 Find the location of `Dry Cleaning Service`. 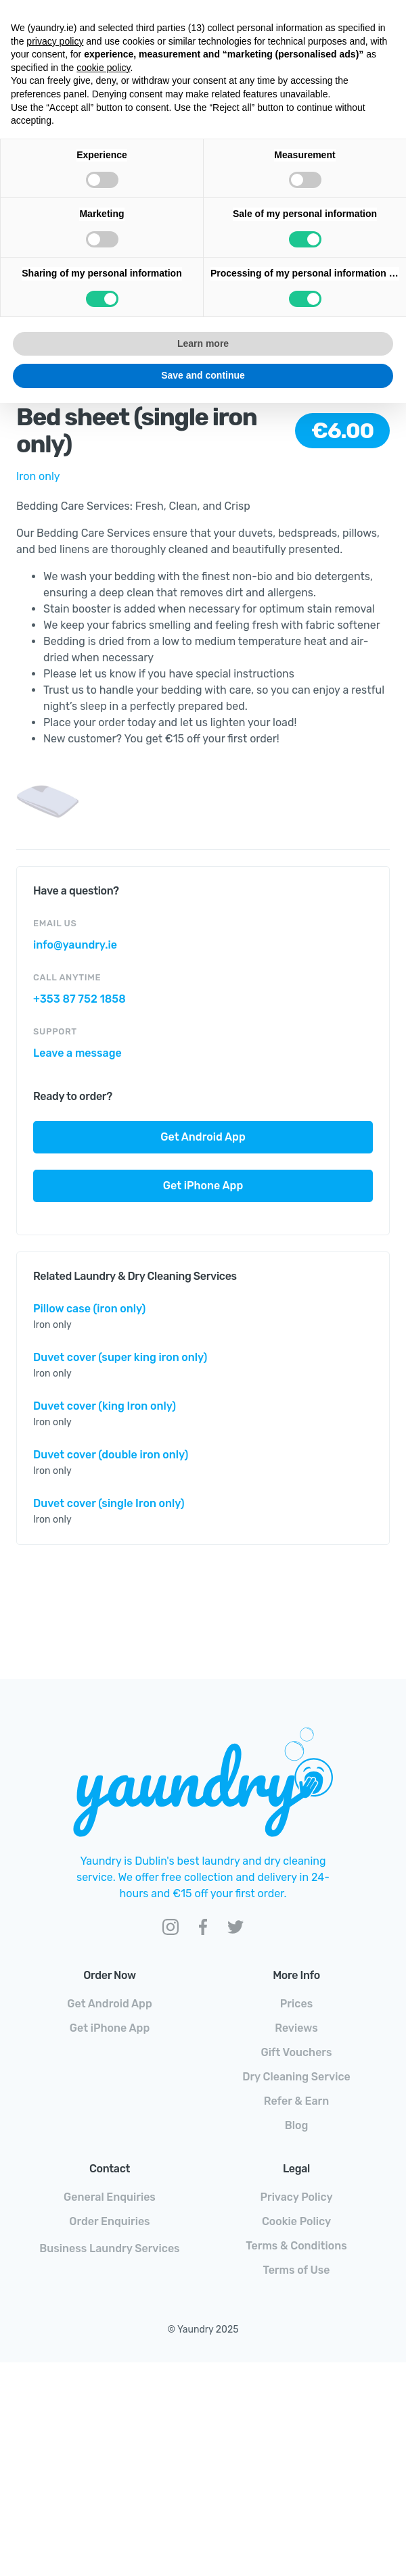

Dry Cleaning Service is located at coordinates (296, 2076).